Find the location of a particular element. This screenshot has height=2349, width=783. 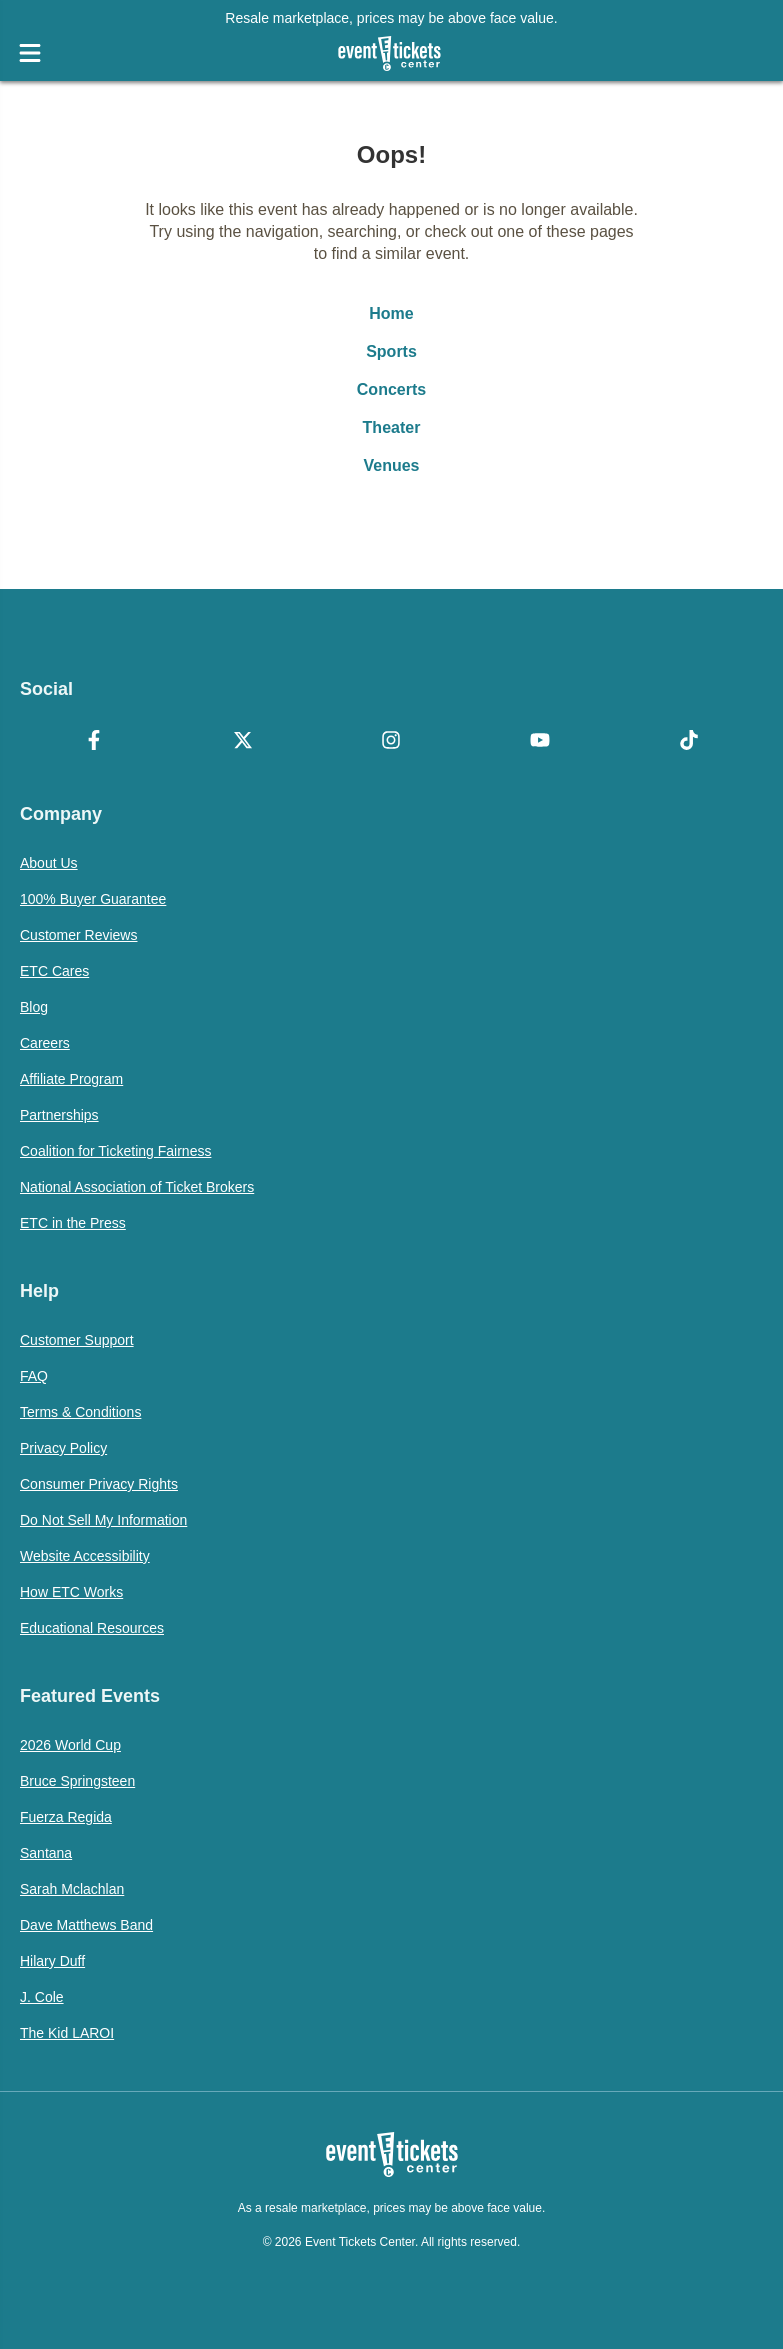

[Instagram] is located at coordinates (391, 742).